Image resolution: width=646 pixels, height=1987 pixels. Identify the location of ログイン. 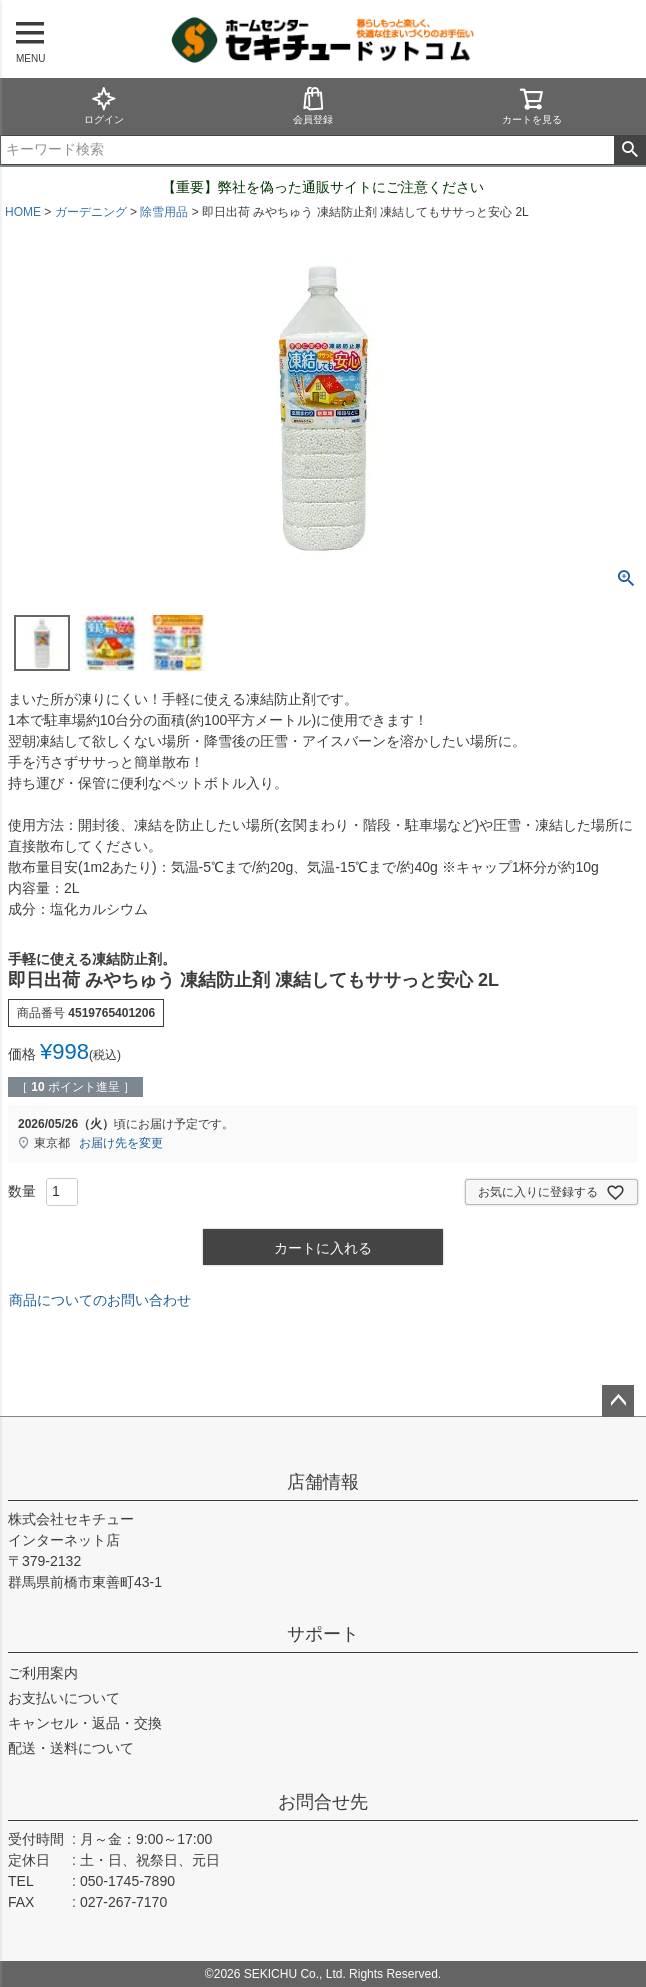
(104, 105).